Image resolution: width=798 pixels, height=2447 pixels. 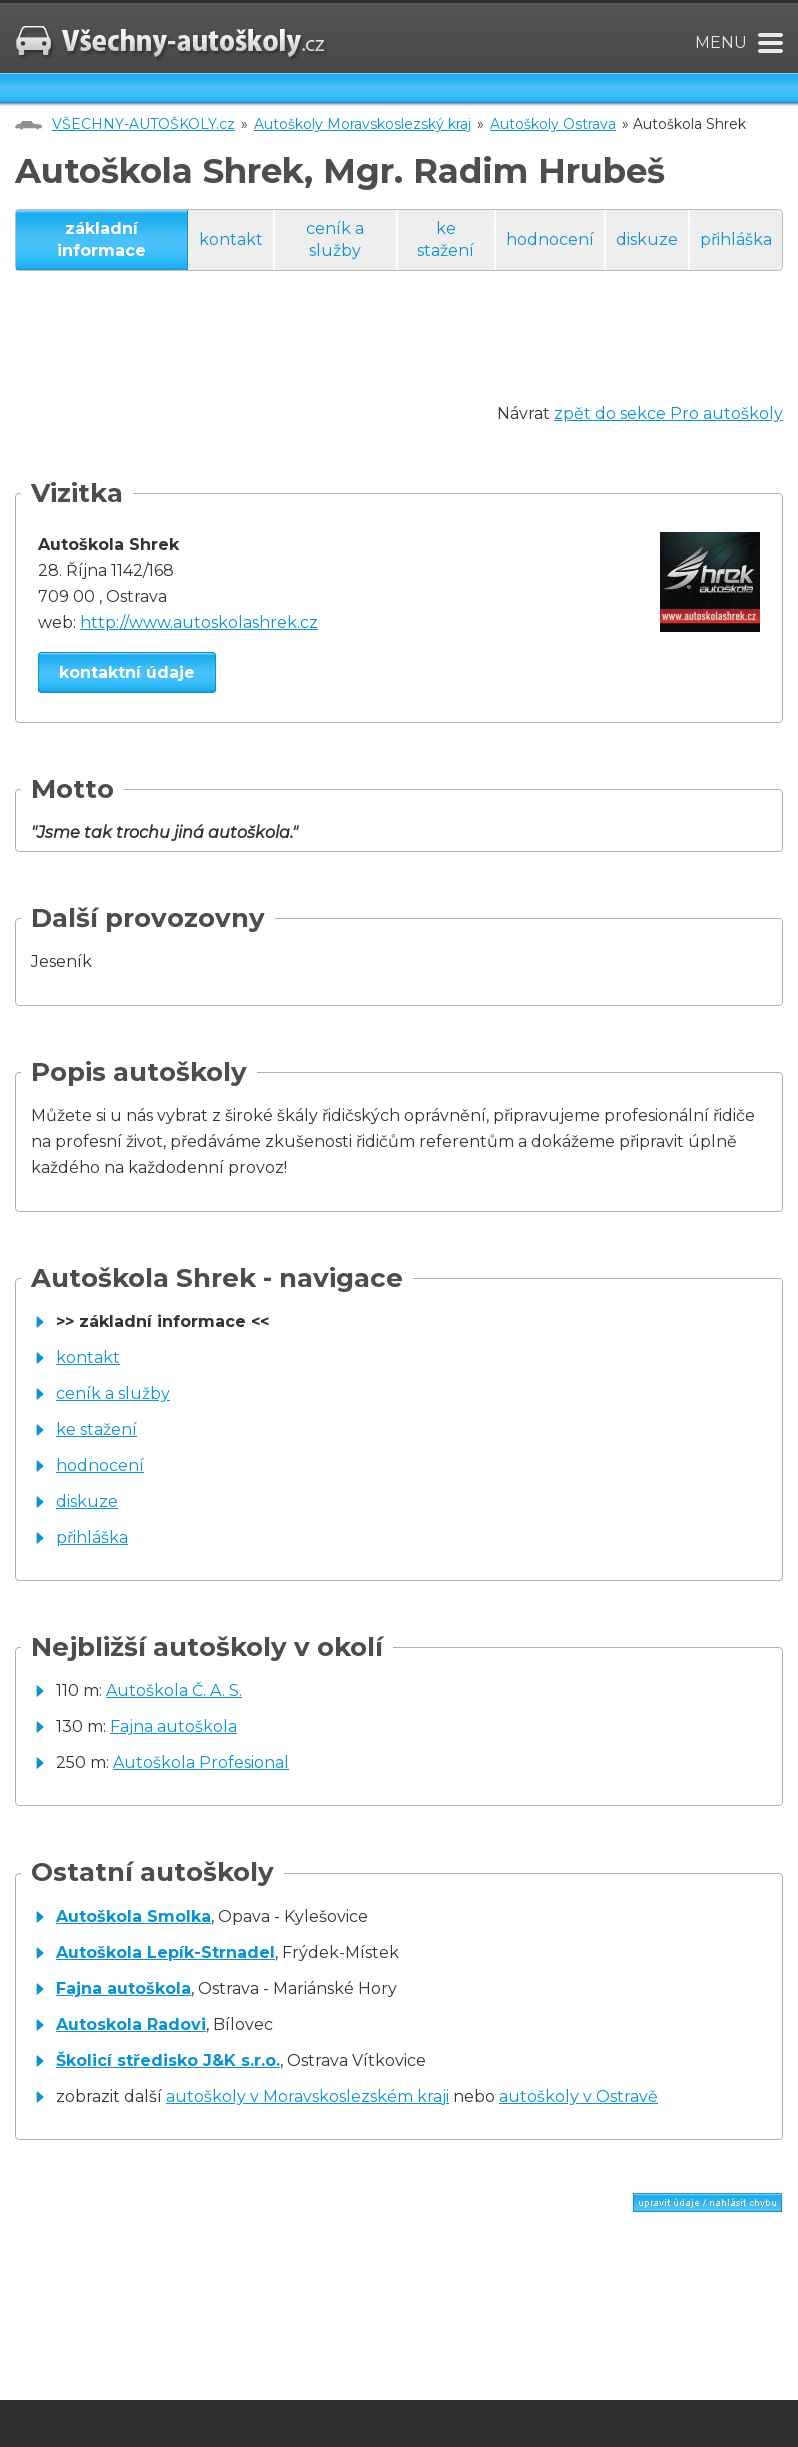 What do you see at coordinates (647, 239) in the screenshot?
I see `diskuze` at bounding box center [647, 239].